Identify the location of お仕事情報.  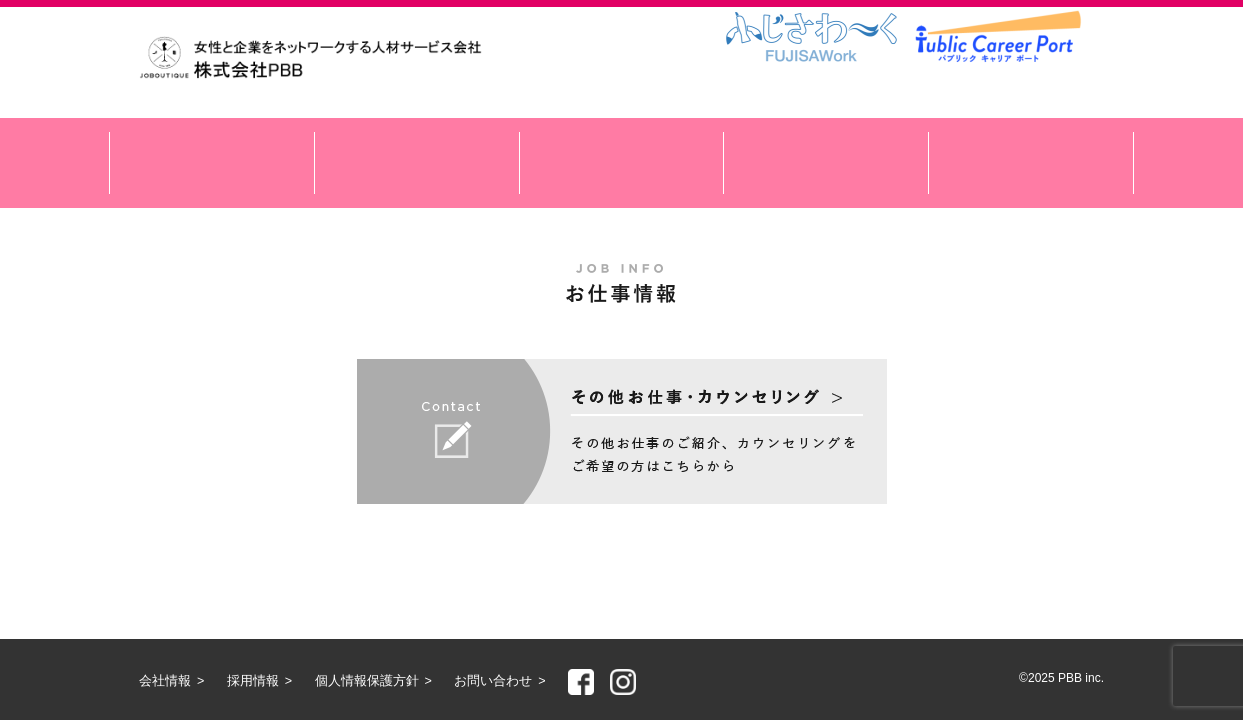
(417, 163).